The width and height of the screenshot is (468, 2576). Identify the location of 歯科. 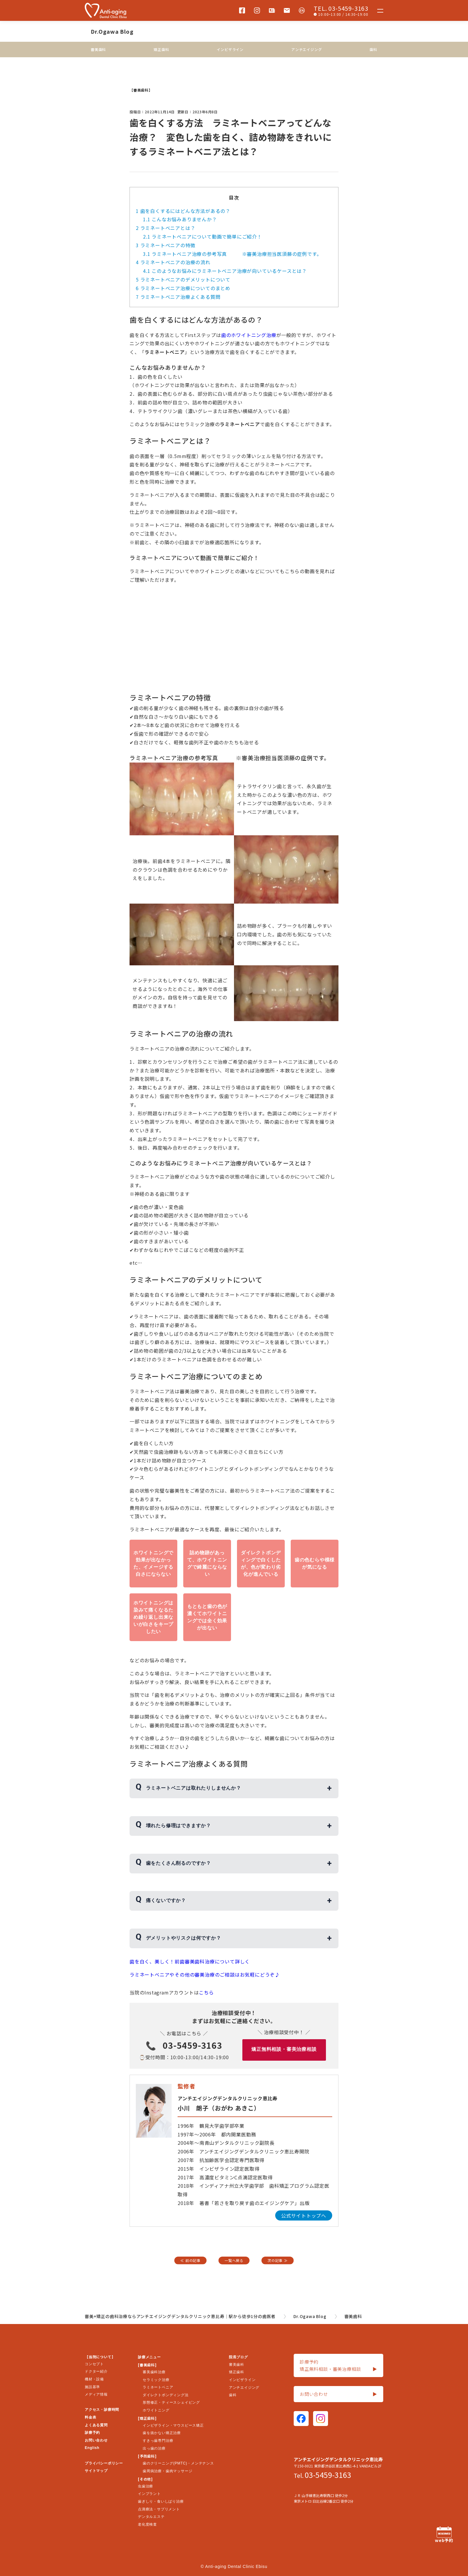
(373, 49).